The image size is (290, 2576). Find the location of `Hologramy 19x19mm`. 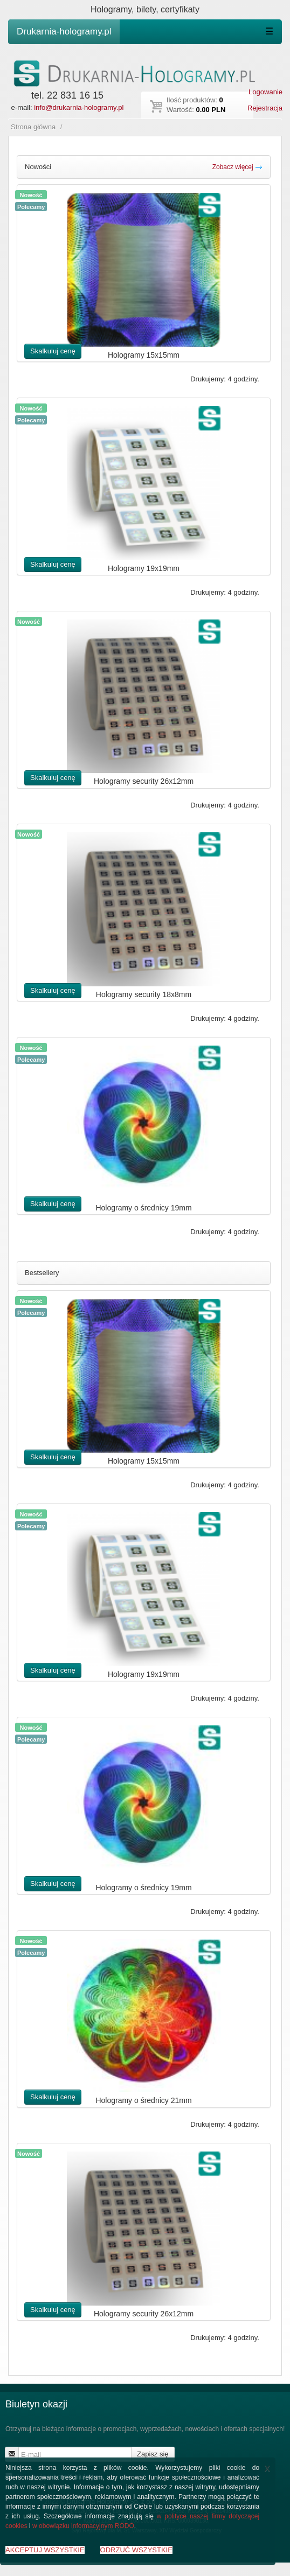

Hologramy 19x19mm is located at coordinates (143, 568).